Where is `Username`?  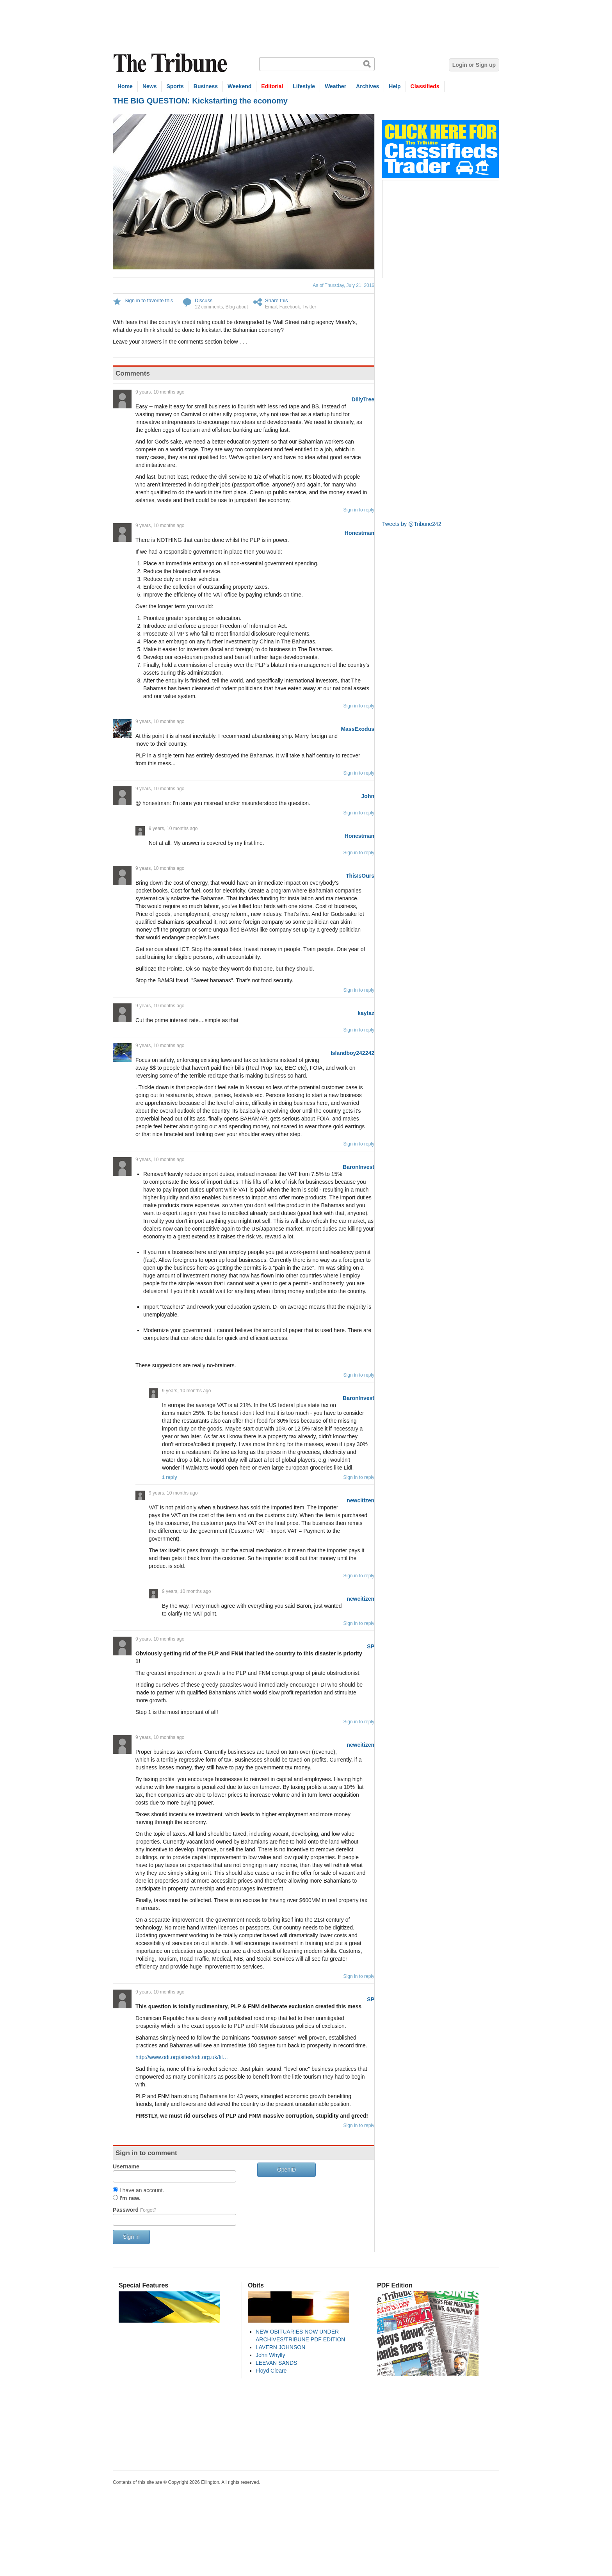
Username is located at coordinates (126, 2166).